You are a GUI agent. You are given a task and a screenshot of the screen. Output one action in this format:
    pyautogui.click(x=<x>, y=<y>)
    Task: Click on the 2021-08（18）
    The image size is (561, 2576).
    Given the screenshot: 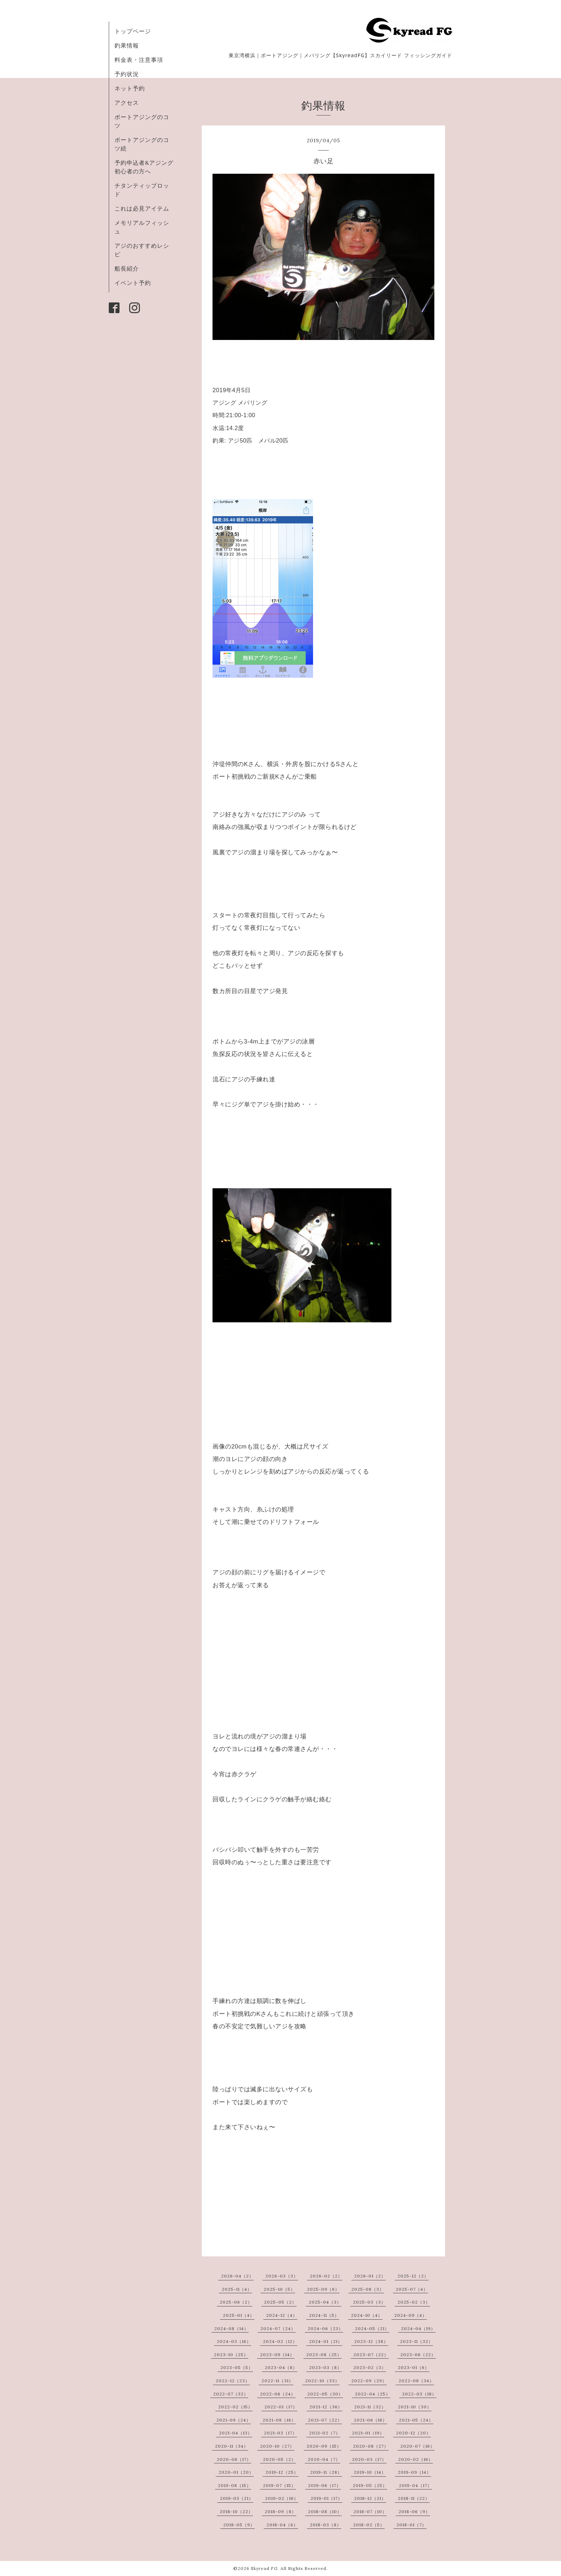 What is the action you would take?
    pyautogui.click(x=279, y=2420)
    